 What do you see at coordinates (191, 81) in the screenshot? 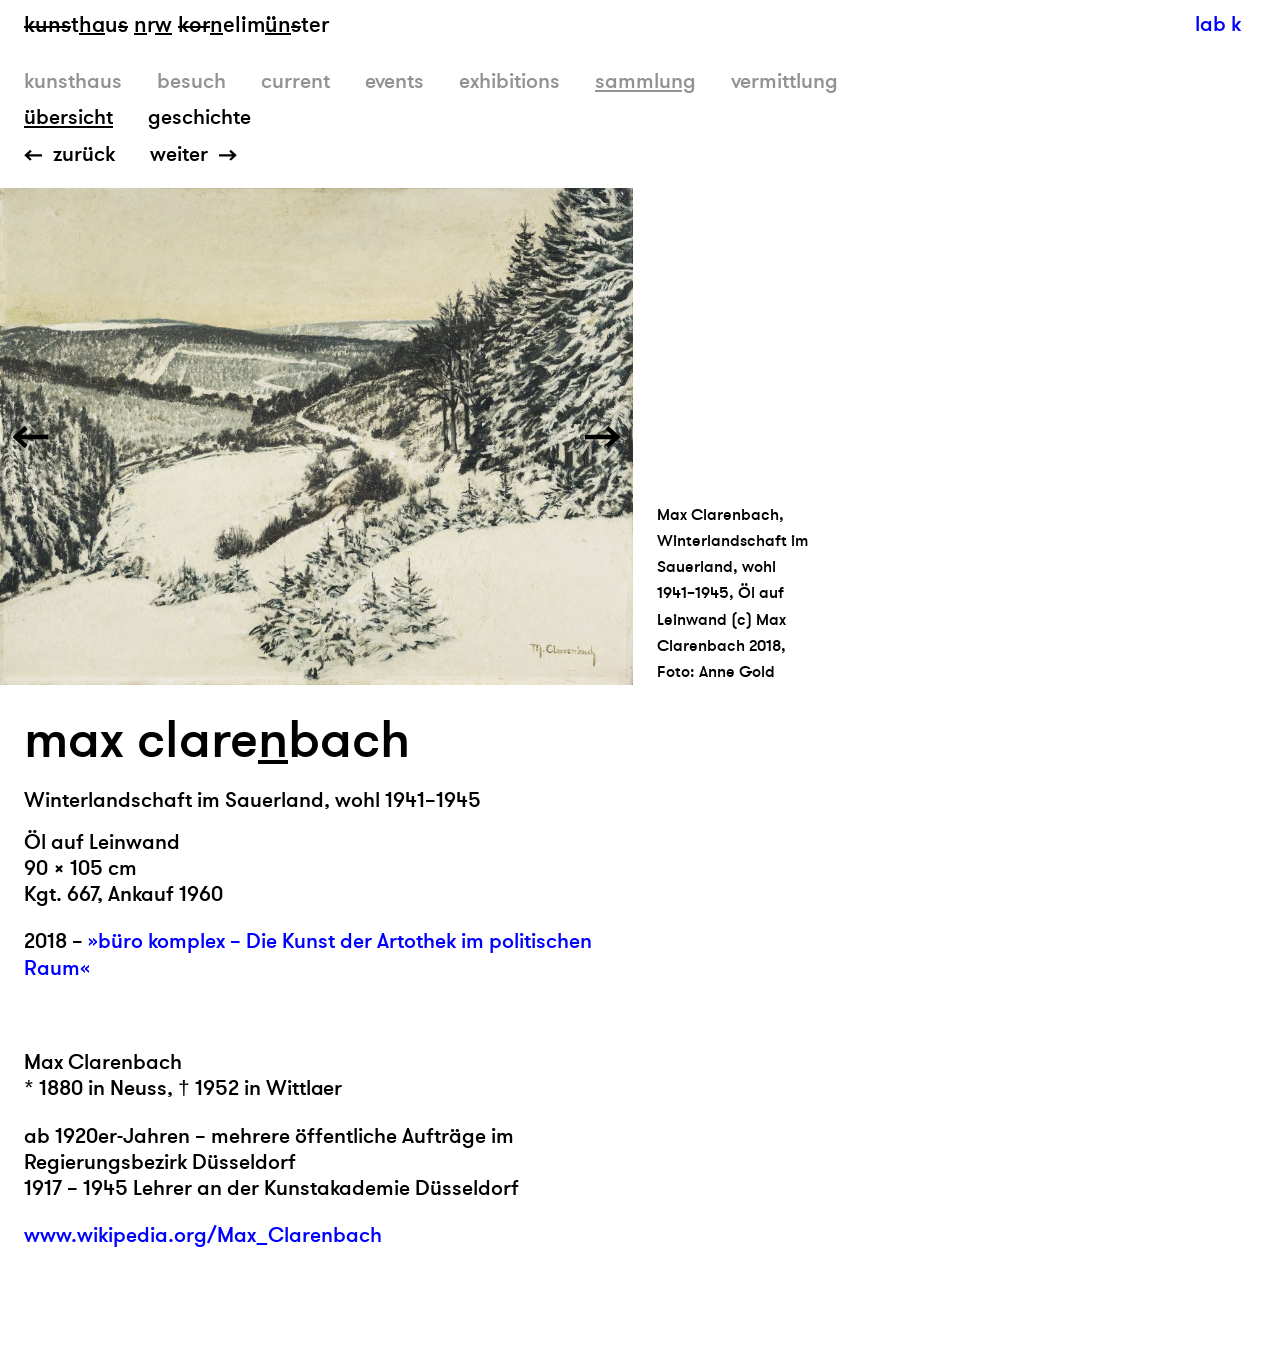
I see `besuch` at bounding box center [191, 81].